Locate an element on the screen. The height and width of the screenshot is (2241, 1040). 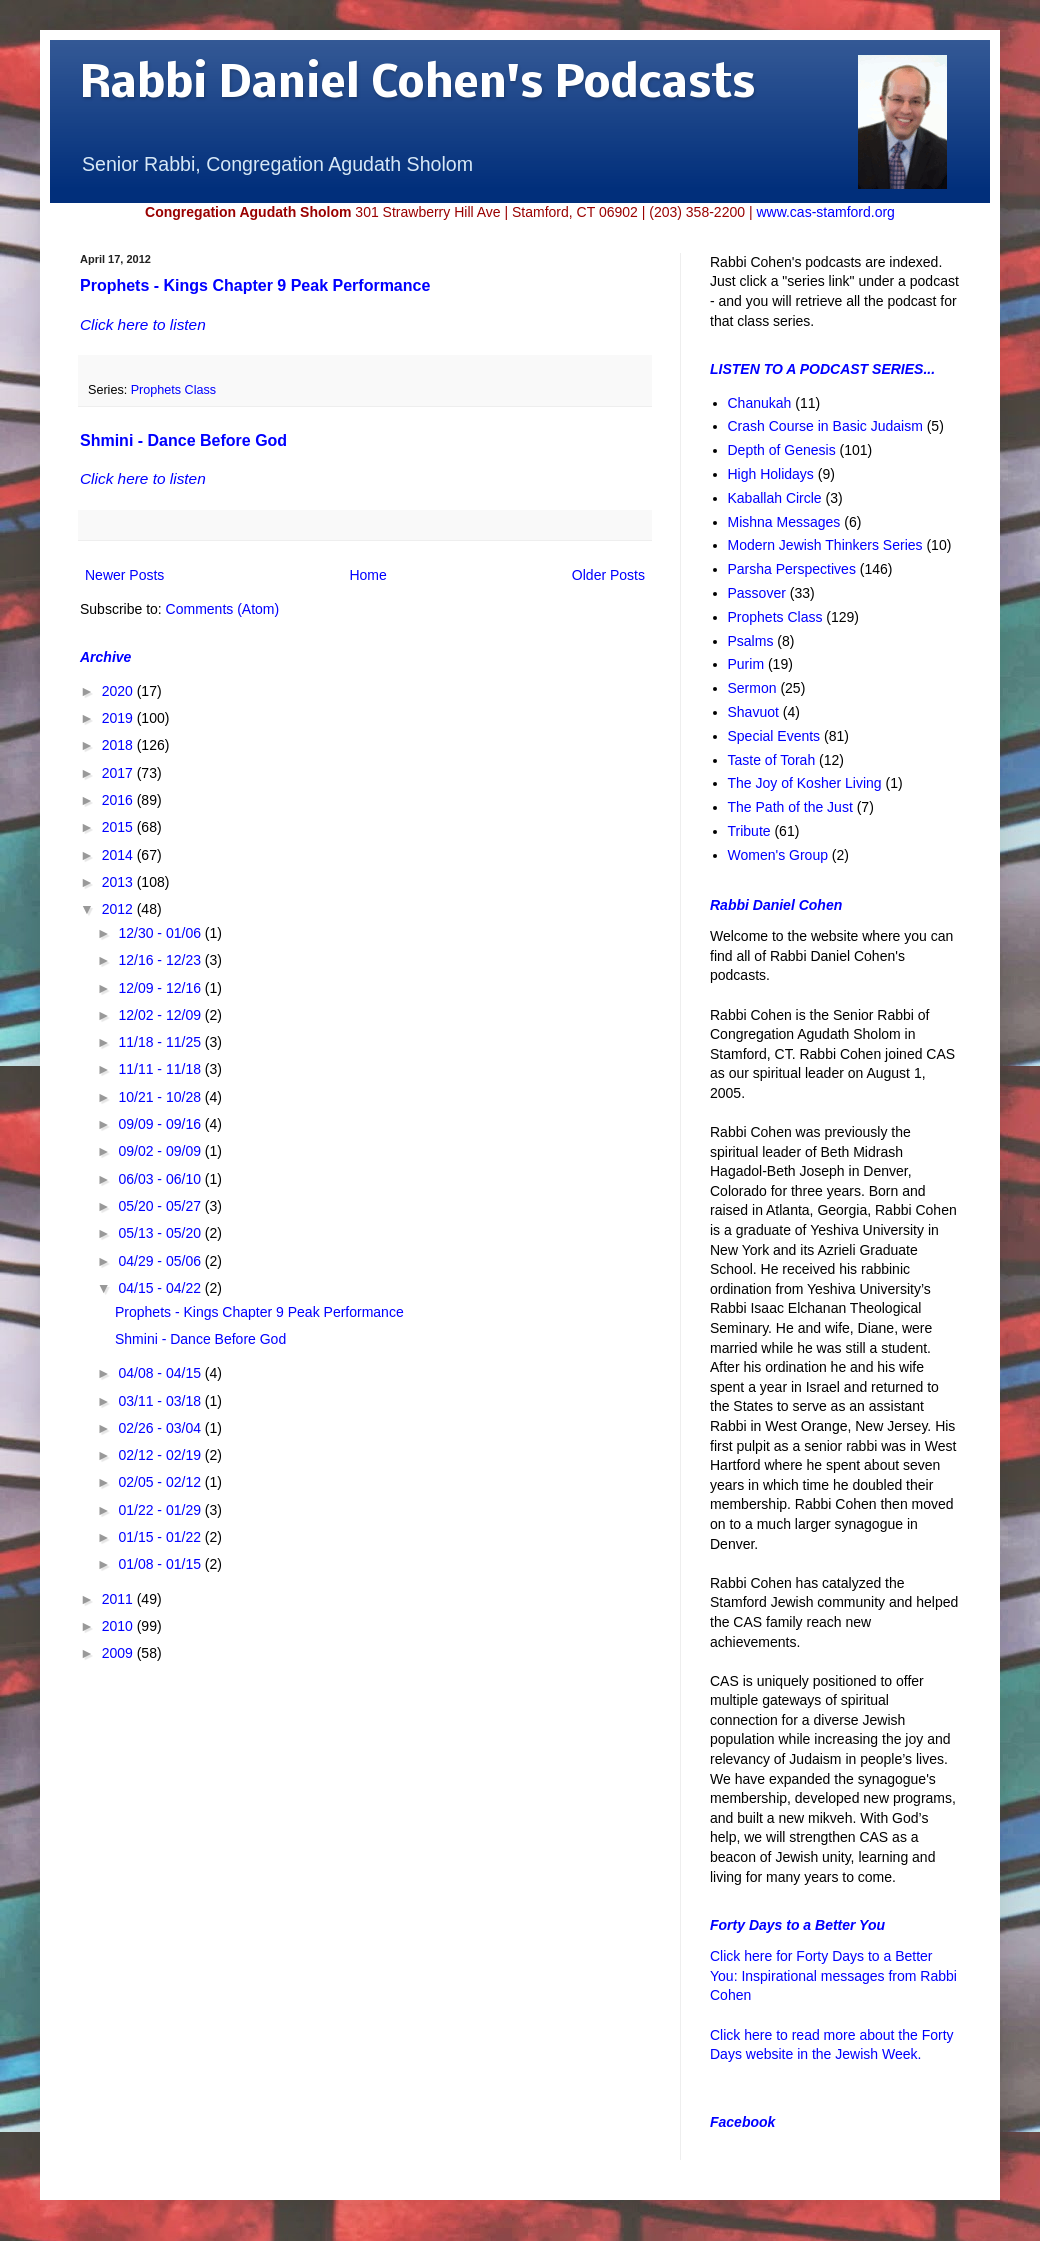
03/11 - 03/18 is located at coordinates (161, 1401).